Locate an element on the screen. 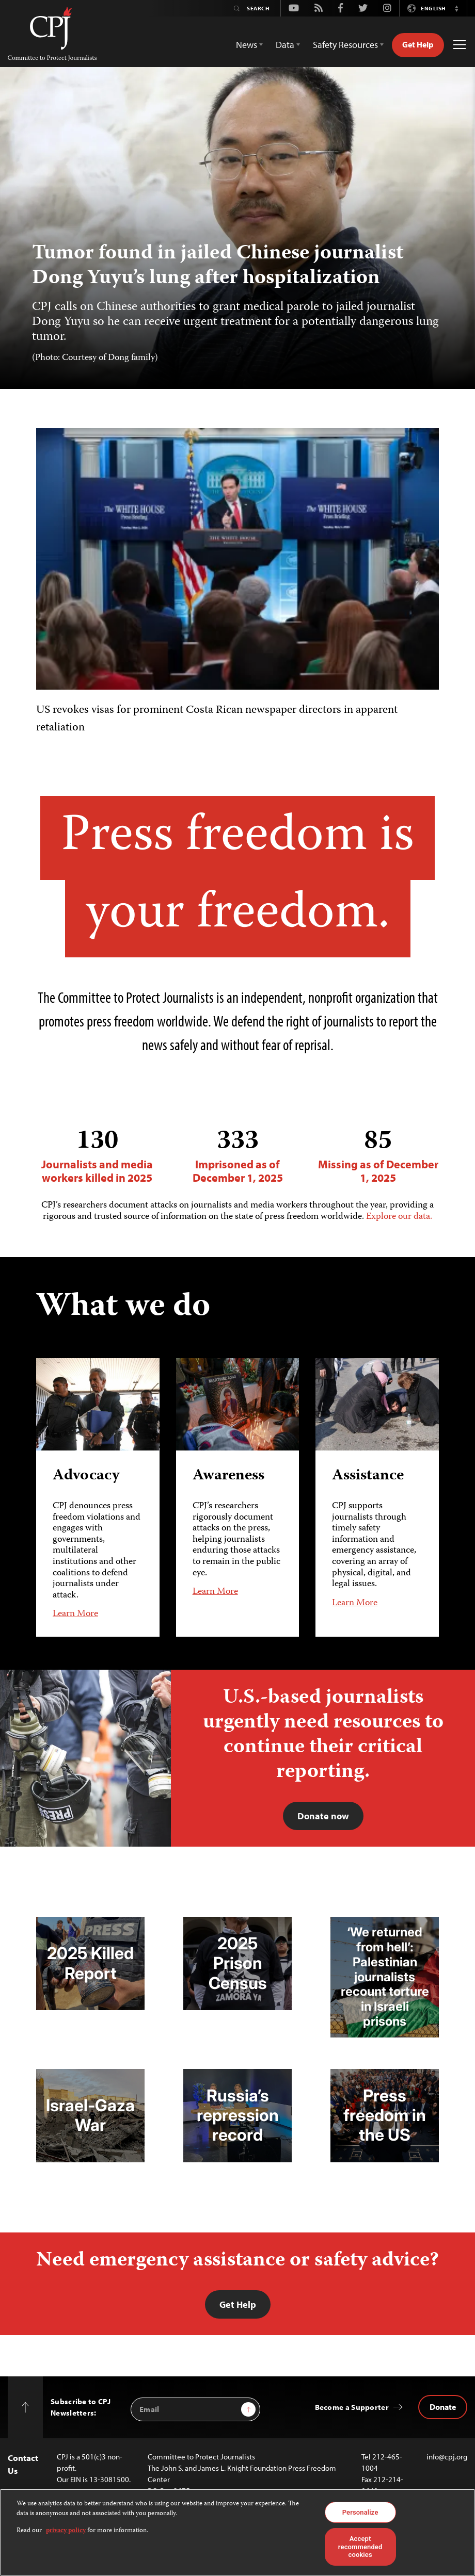 Image resolution: width=475 pixels, height=2576 pixels. Data [button] is located at coordinates (285, 45).